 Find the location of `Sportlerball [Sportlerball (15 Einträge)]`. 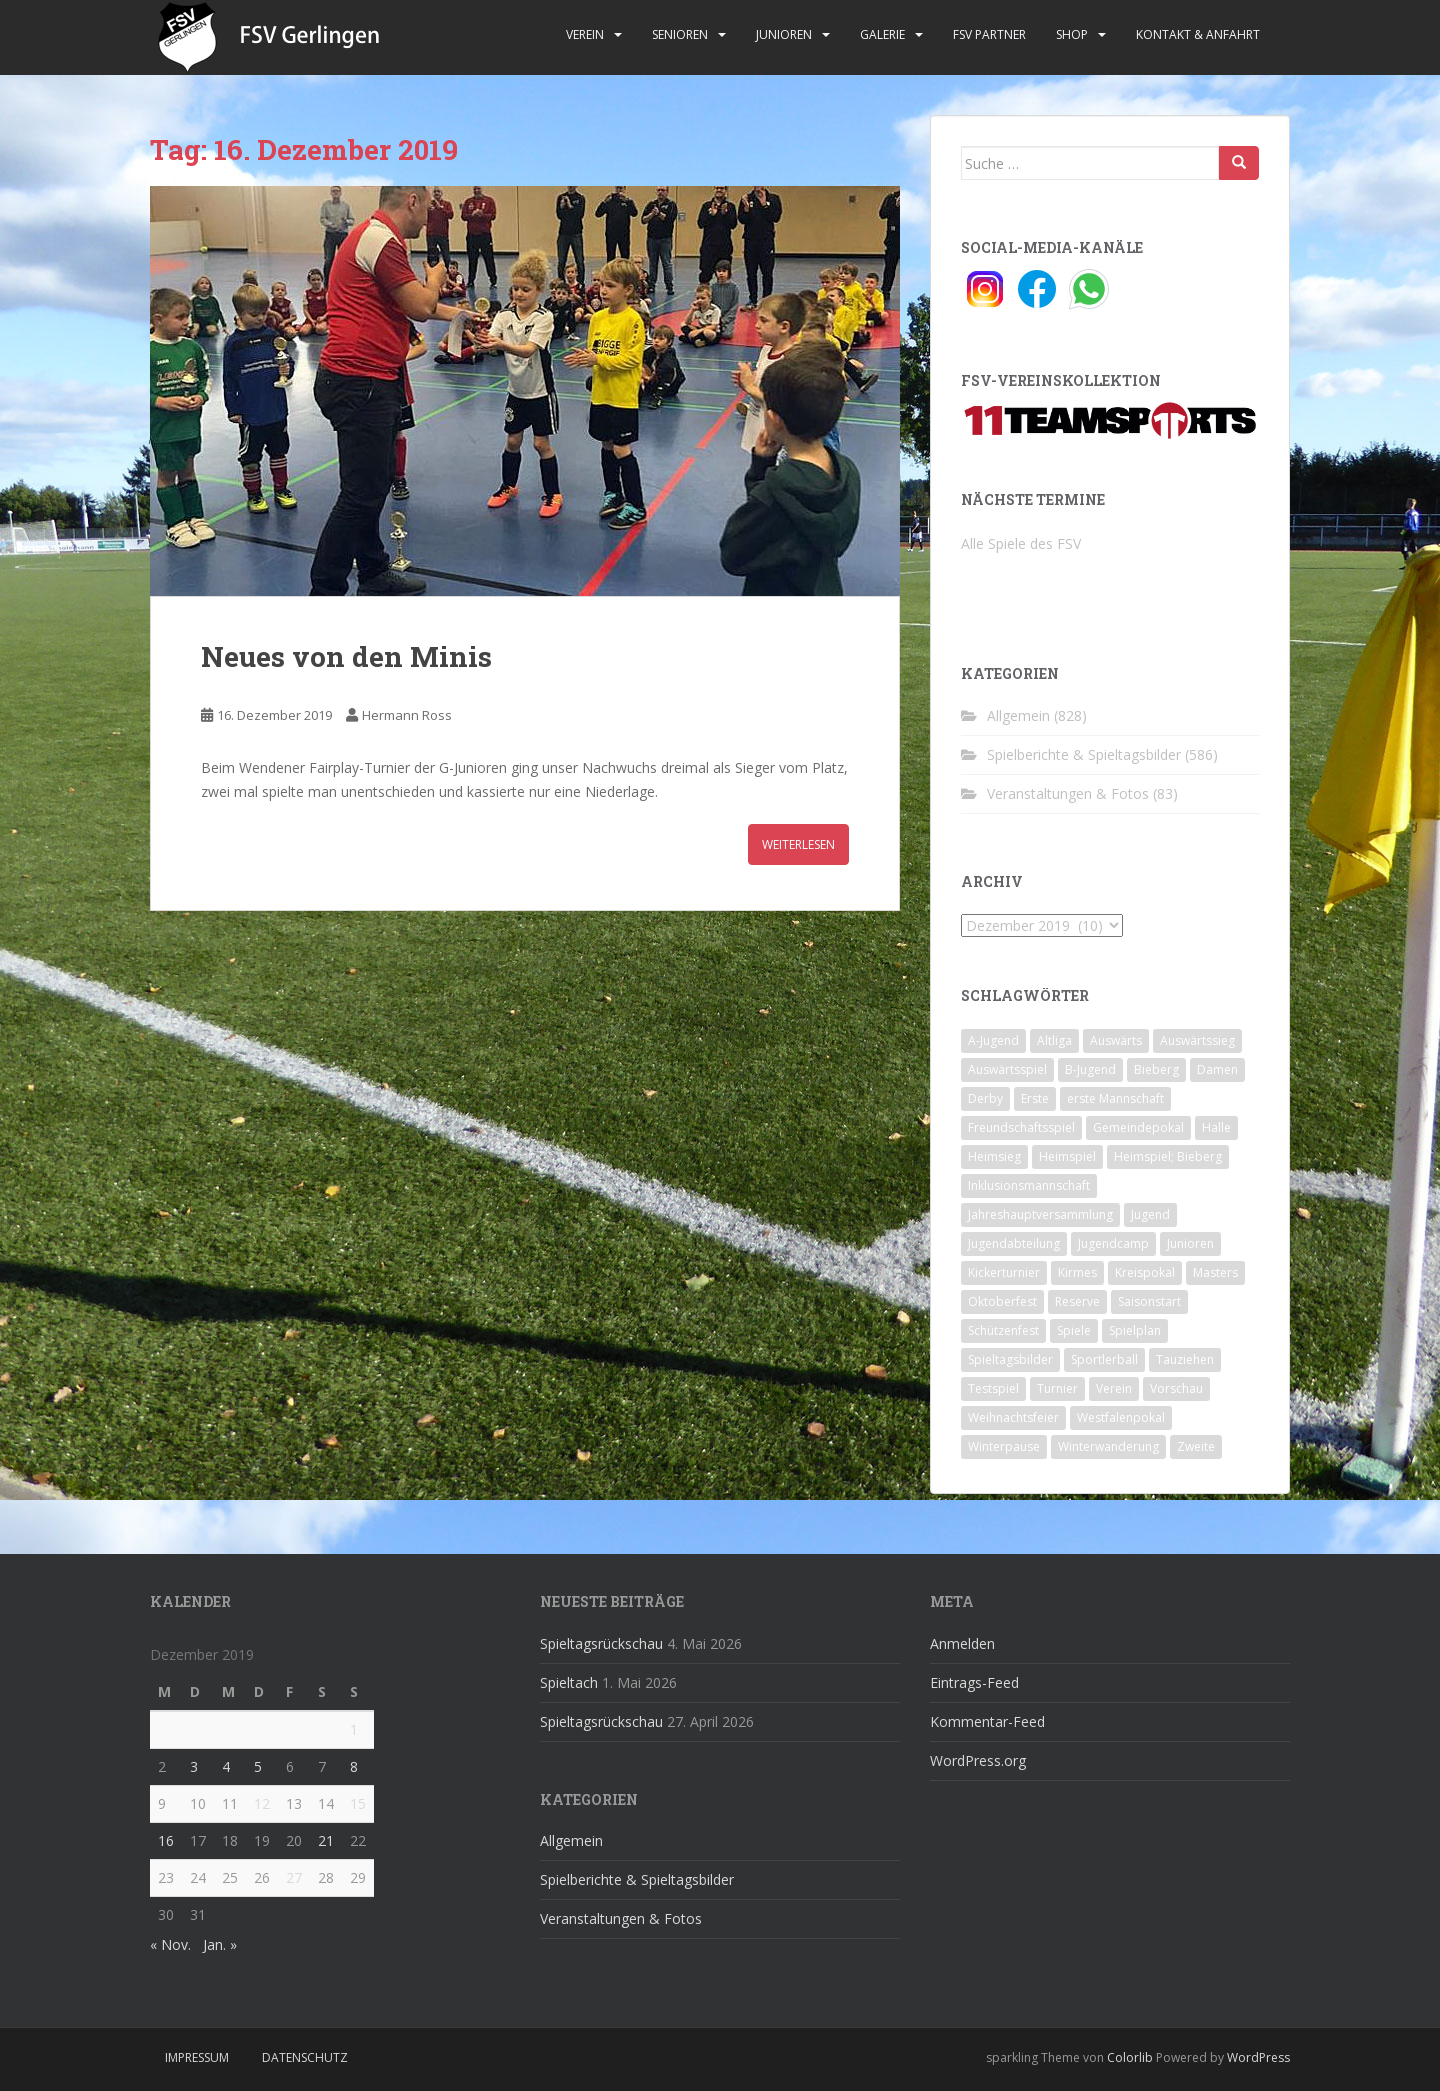

Sportlerball [Sportlerball (15 Einträge)] is located at coordinates (1104, 1359).